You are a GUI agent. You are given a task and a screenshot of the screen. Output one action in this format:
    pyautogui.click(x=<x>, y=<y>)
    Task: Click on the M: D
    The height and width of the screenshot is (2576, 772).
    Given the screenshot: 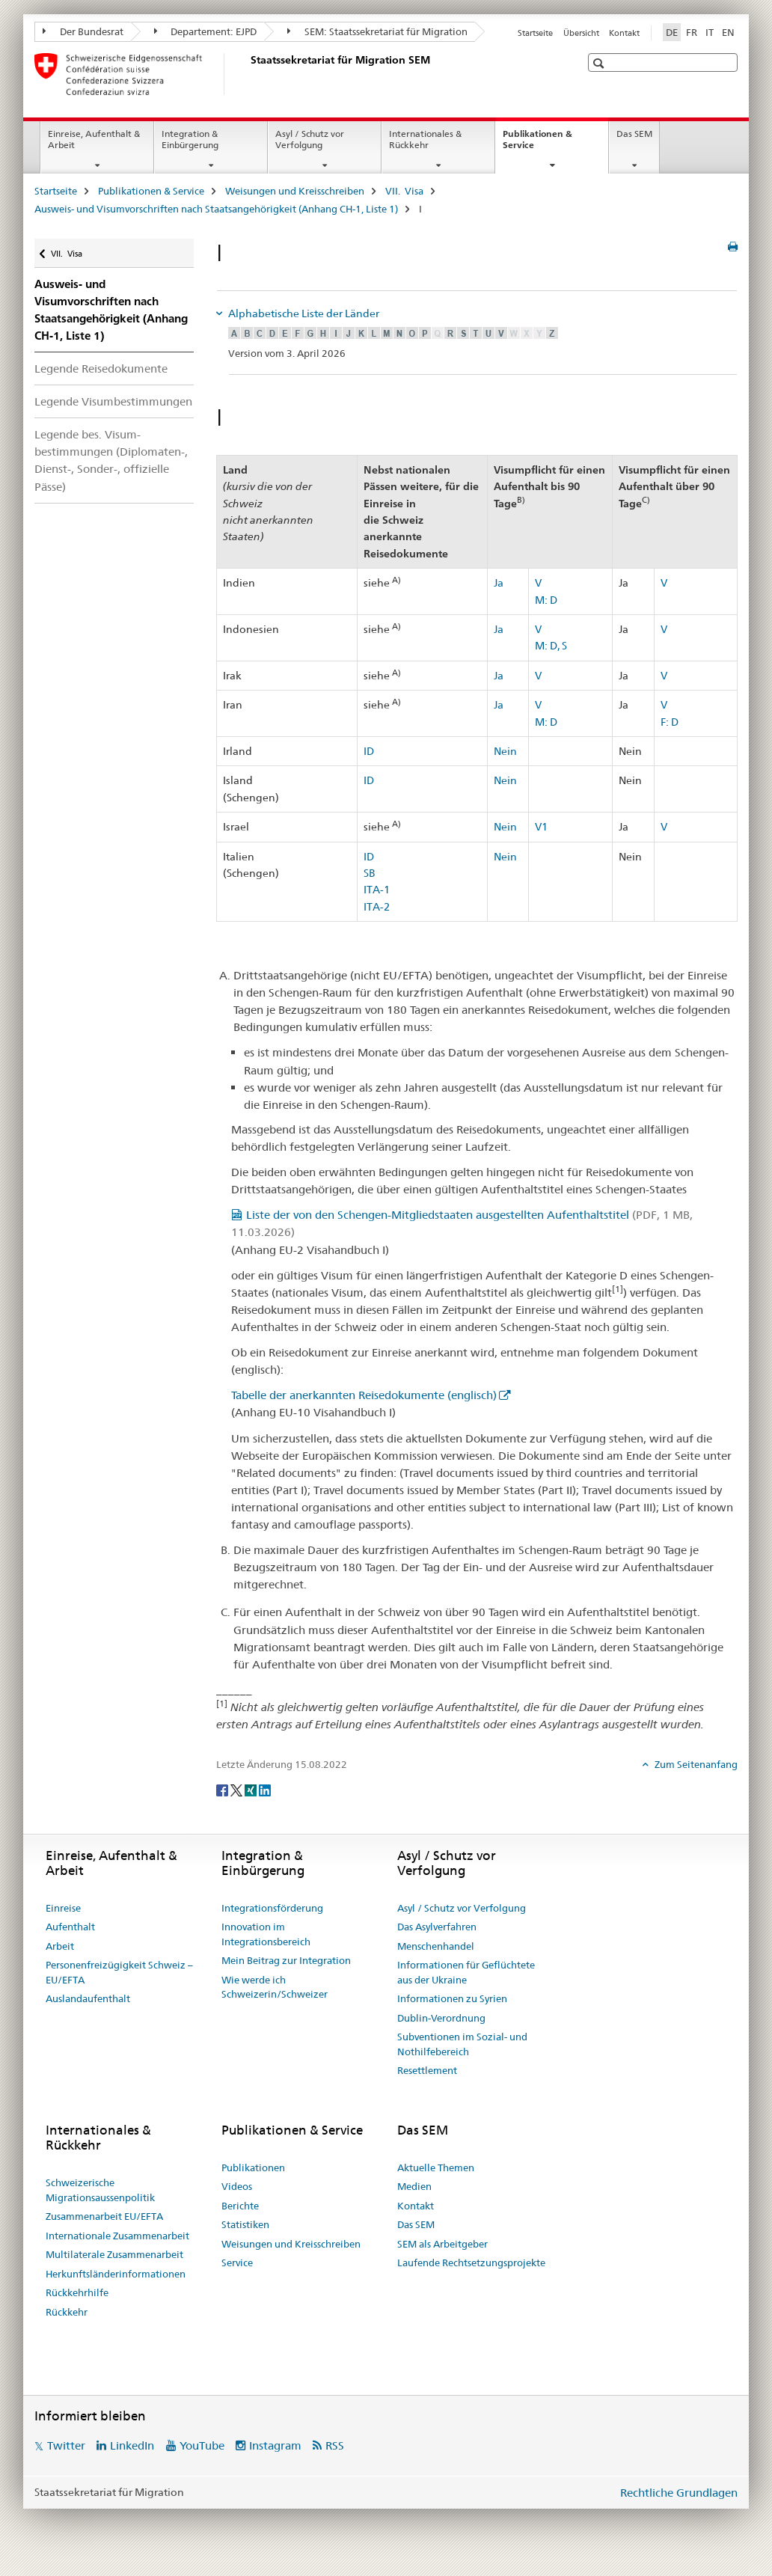 What is the action you would take?
    pyautogui.click(x=546, y=600)
    